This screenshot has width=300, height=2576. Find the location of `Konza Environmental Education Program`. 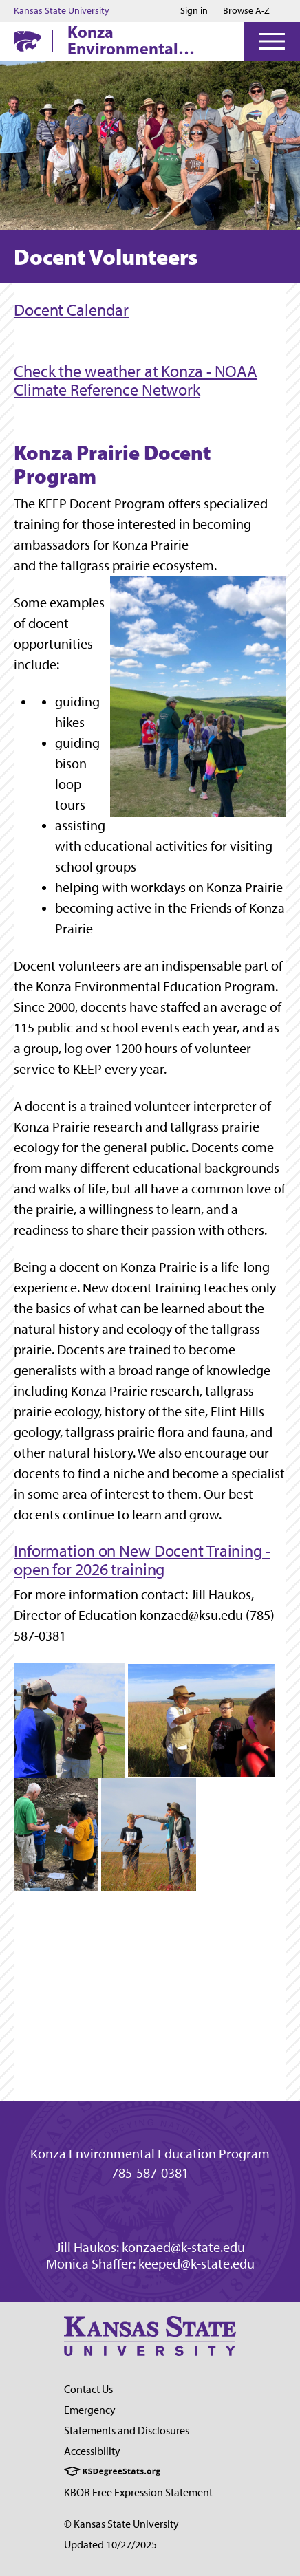

Konza Environmental Education Program is located at coordinates (139, 39).